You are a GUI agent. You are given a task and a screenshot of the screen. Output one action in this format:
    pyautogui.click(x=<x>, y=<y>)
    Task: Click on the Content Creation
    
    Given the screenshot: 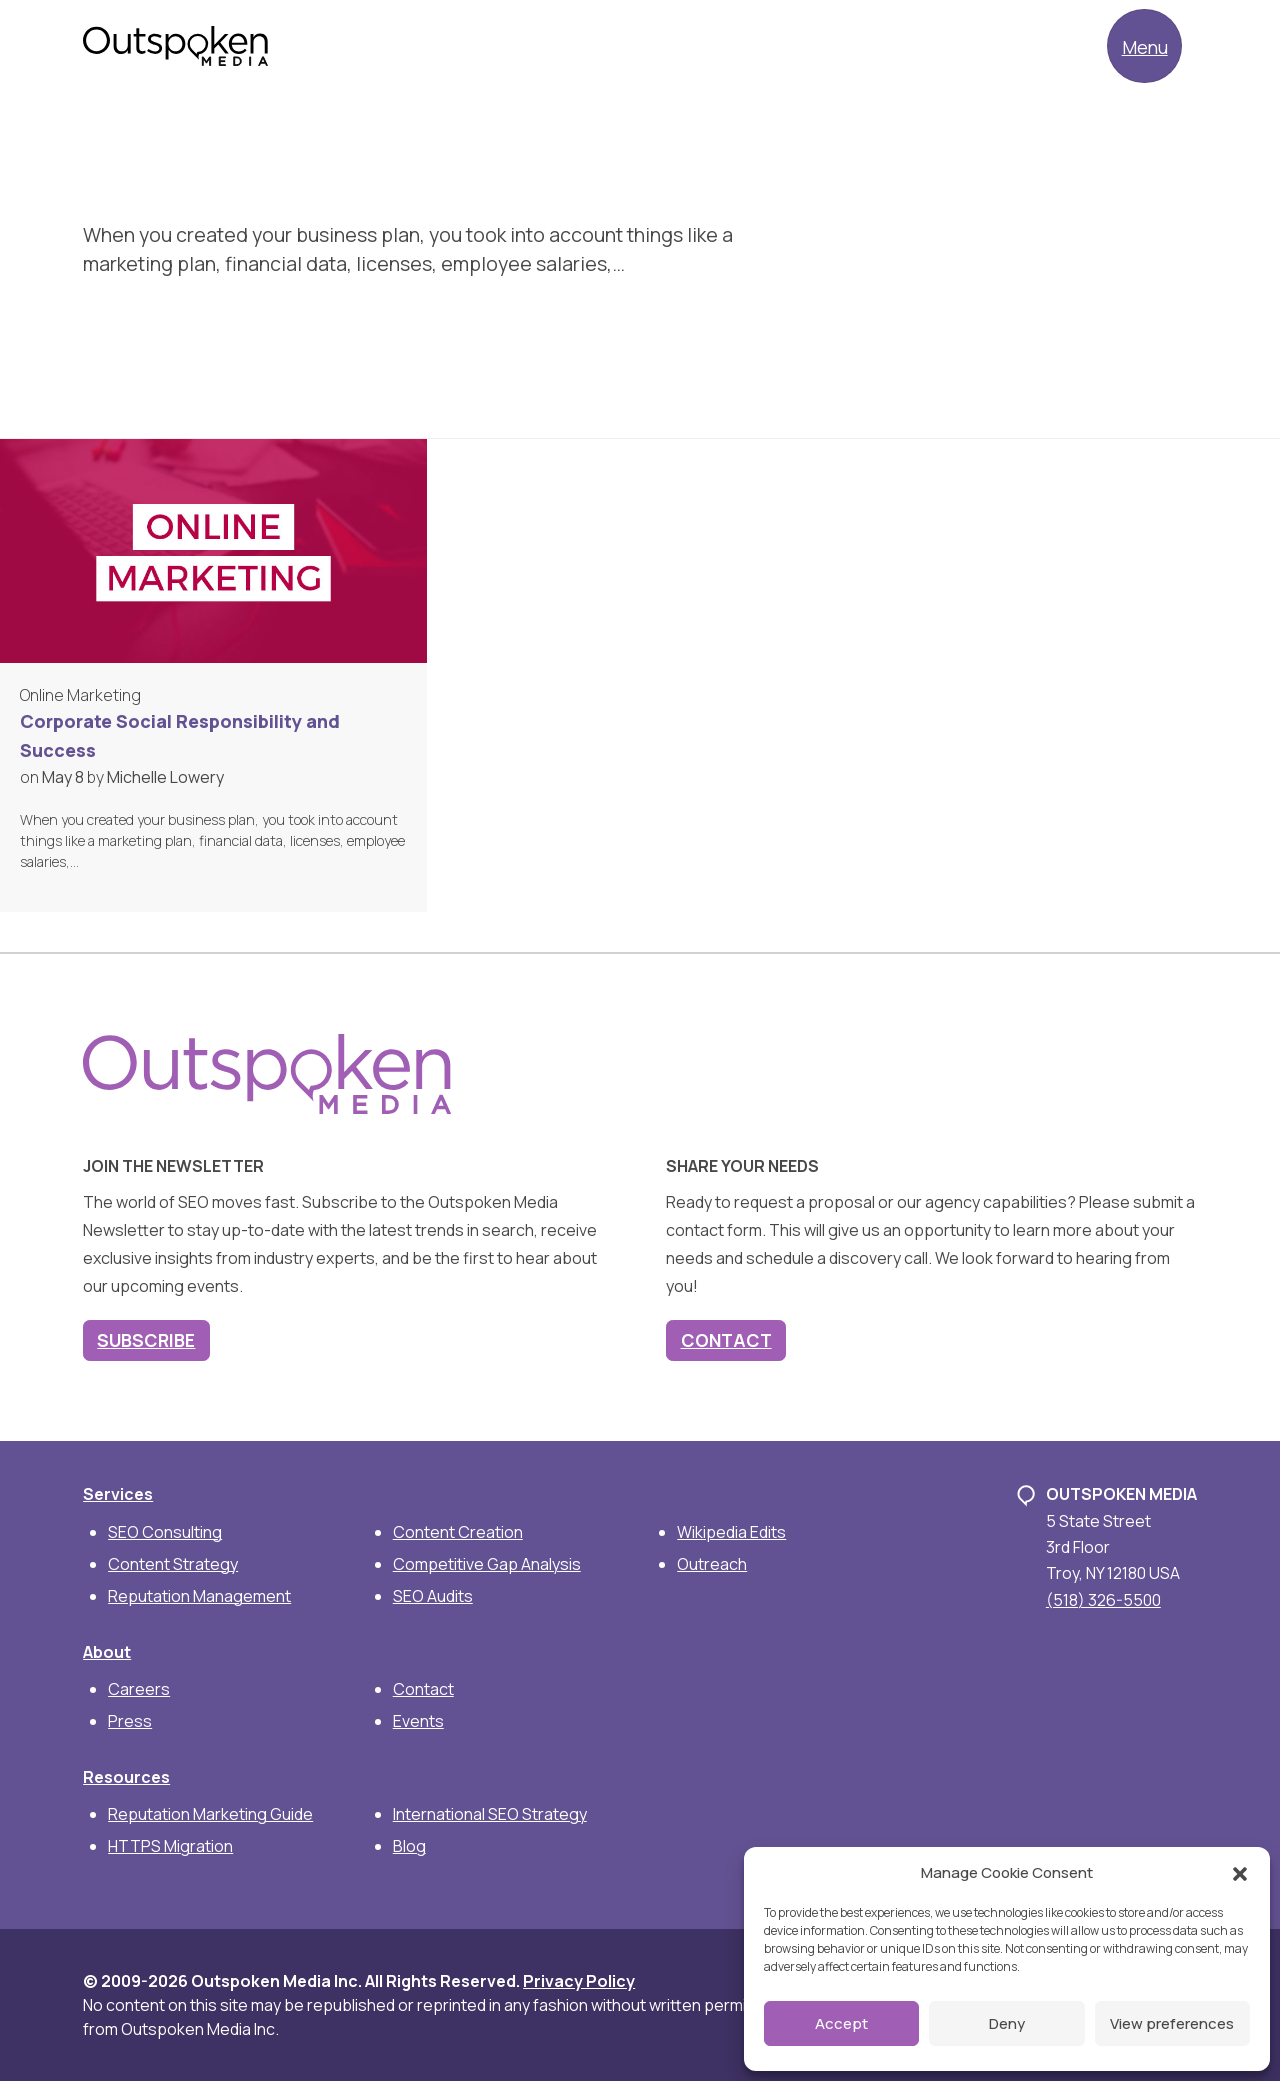 What is the action you would take?
    pyautogui.click(x=458, y=1532)
    